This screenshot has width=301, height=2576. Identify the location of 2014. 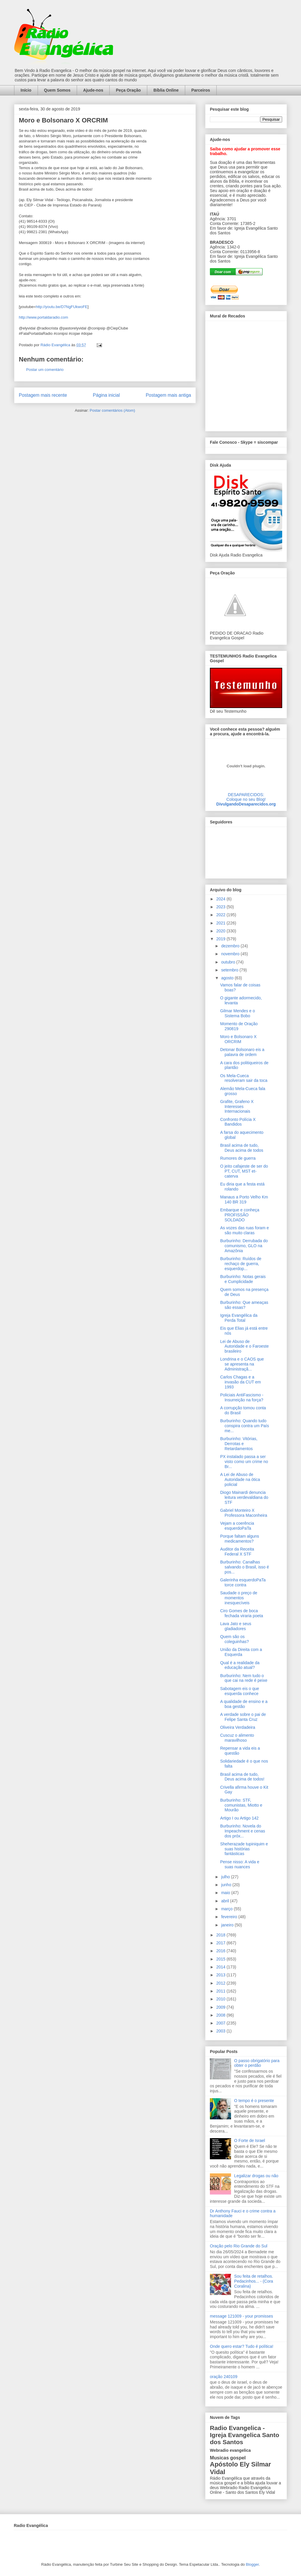
(221, 1967).